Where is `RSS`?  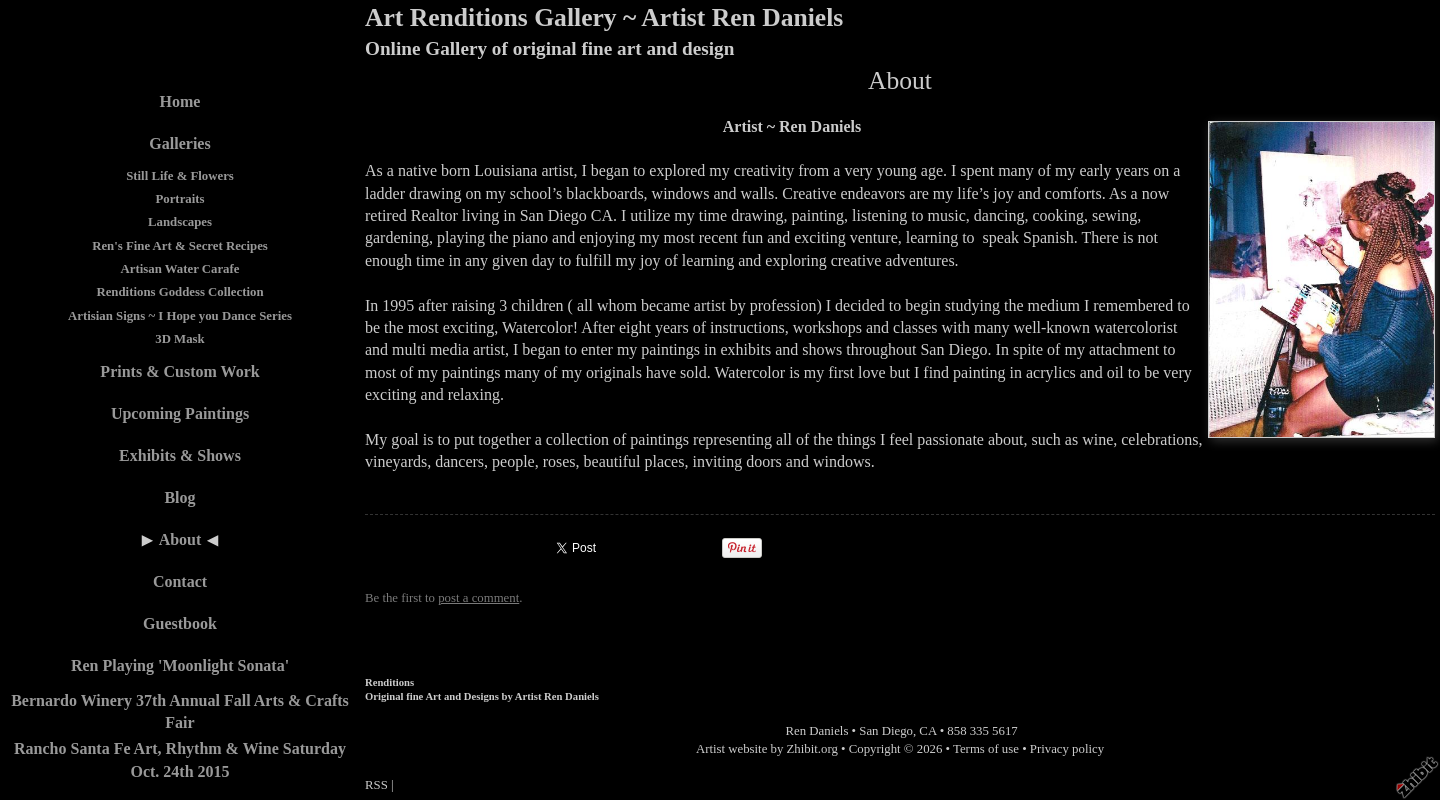 RSS is located at coordinates (376, 785).